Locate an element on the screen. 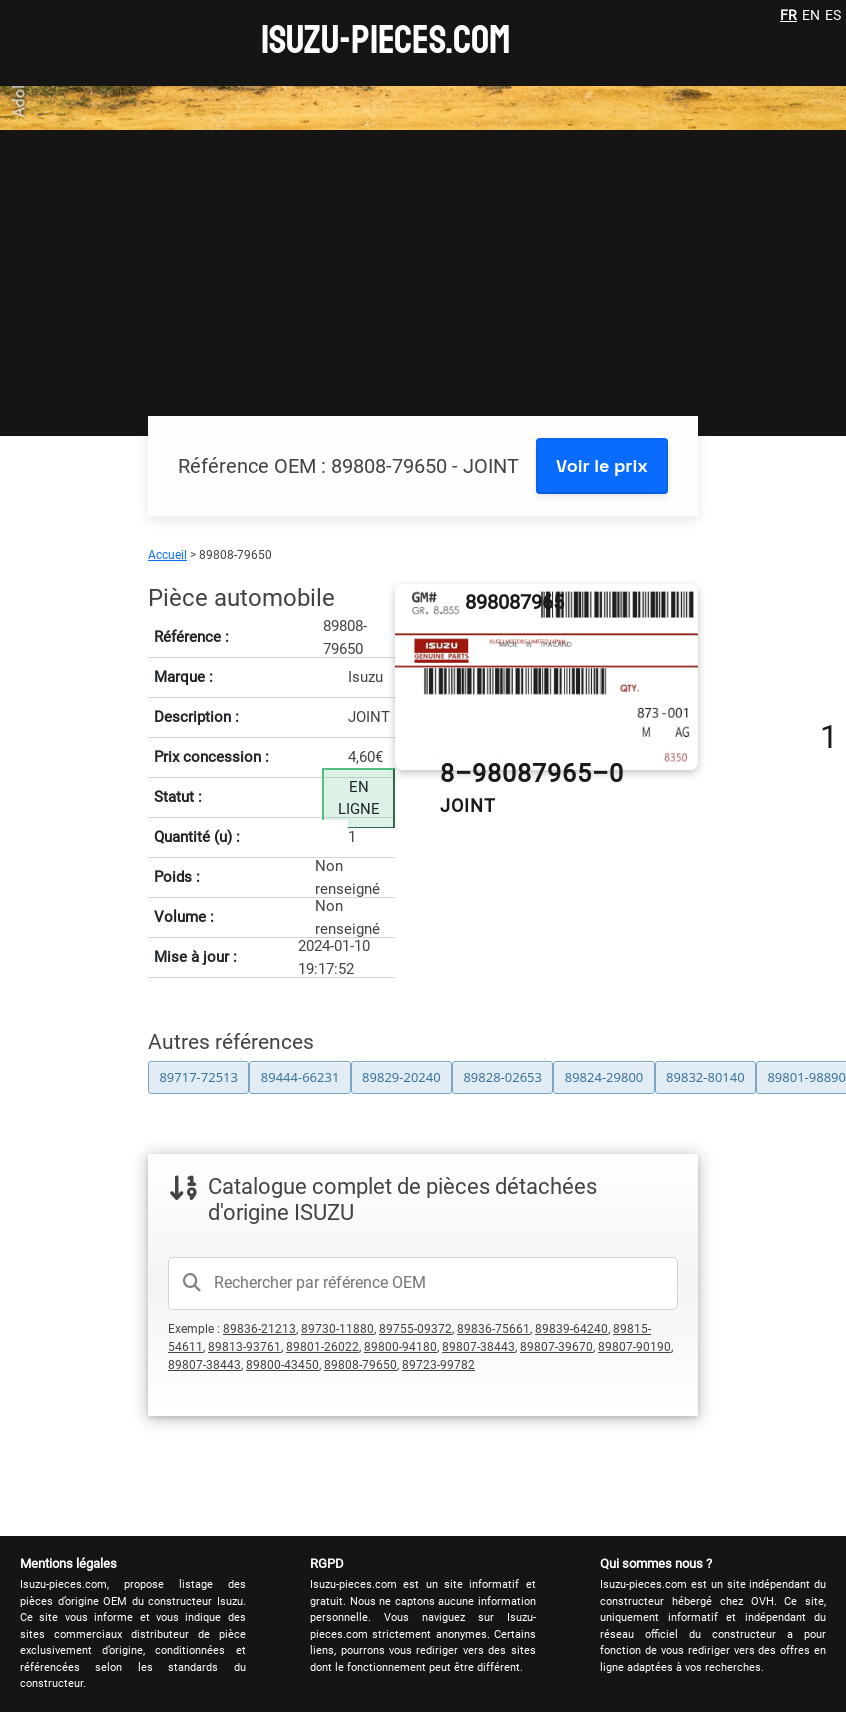  89444-66231 is located at coordinates (300, 1077).